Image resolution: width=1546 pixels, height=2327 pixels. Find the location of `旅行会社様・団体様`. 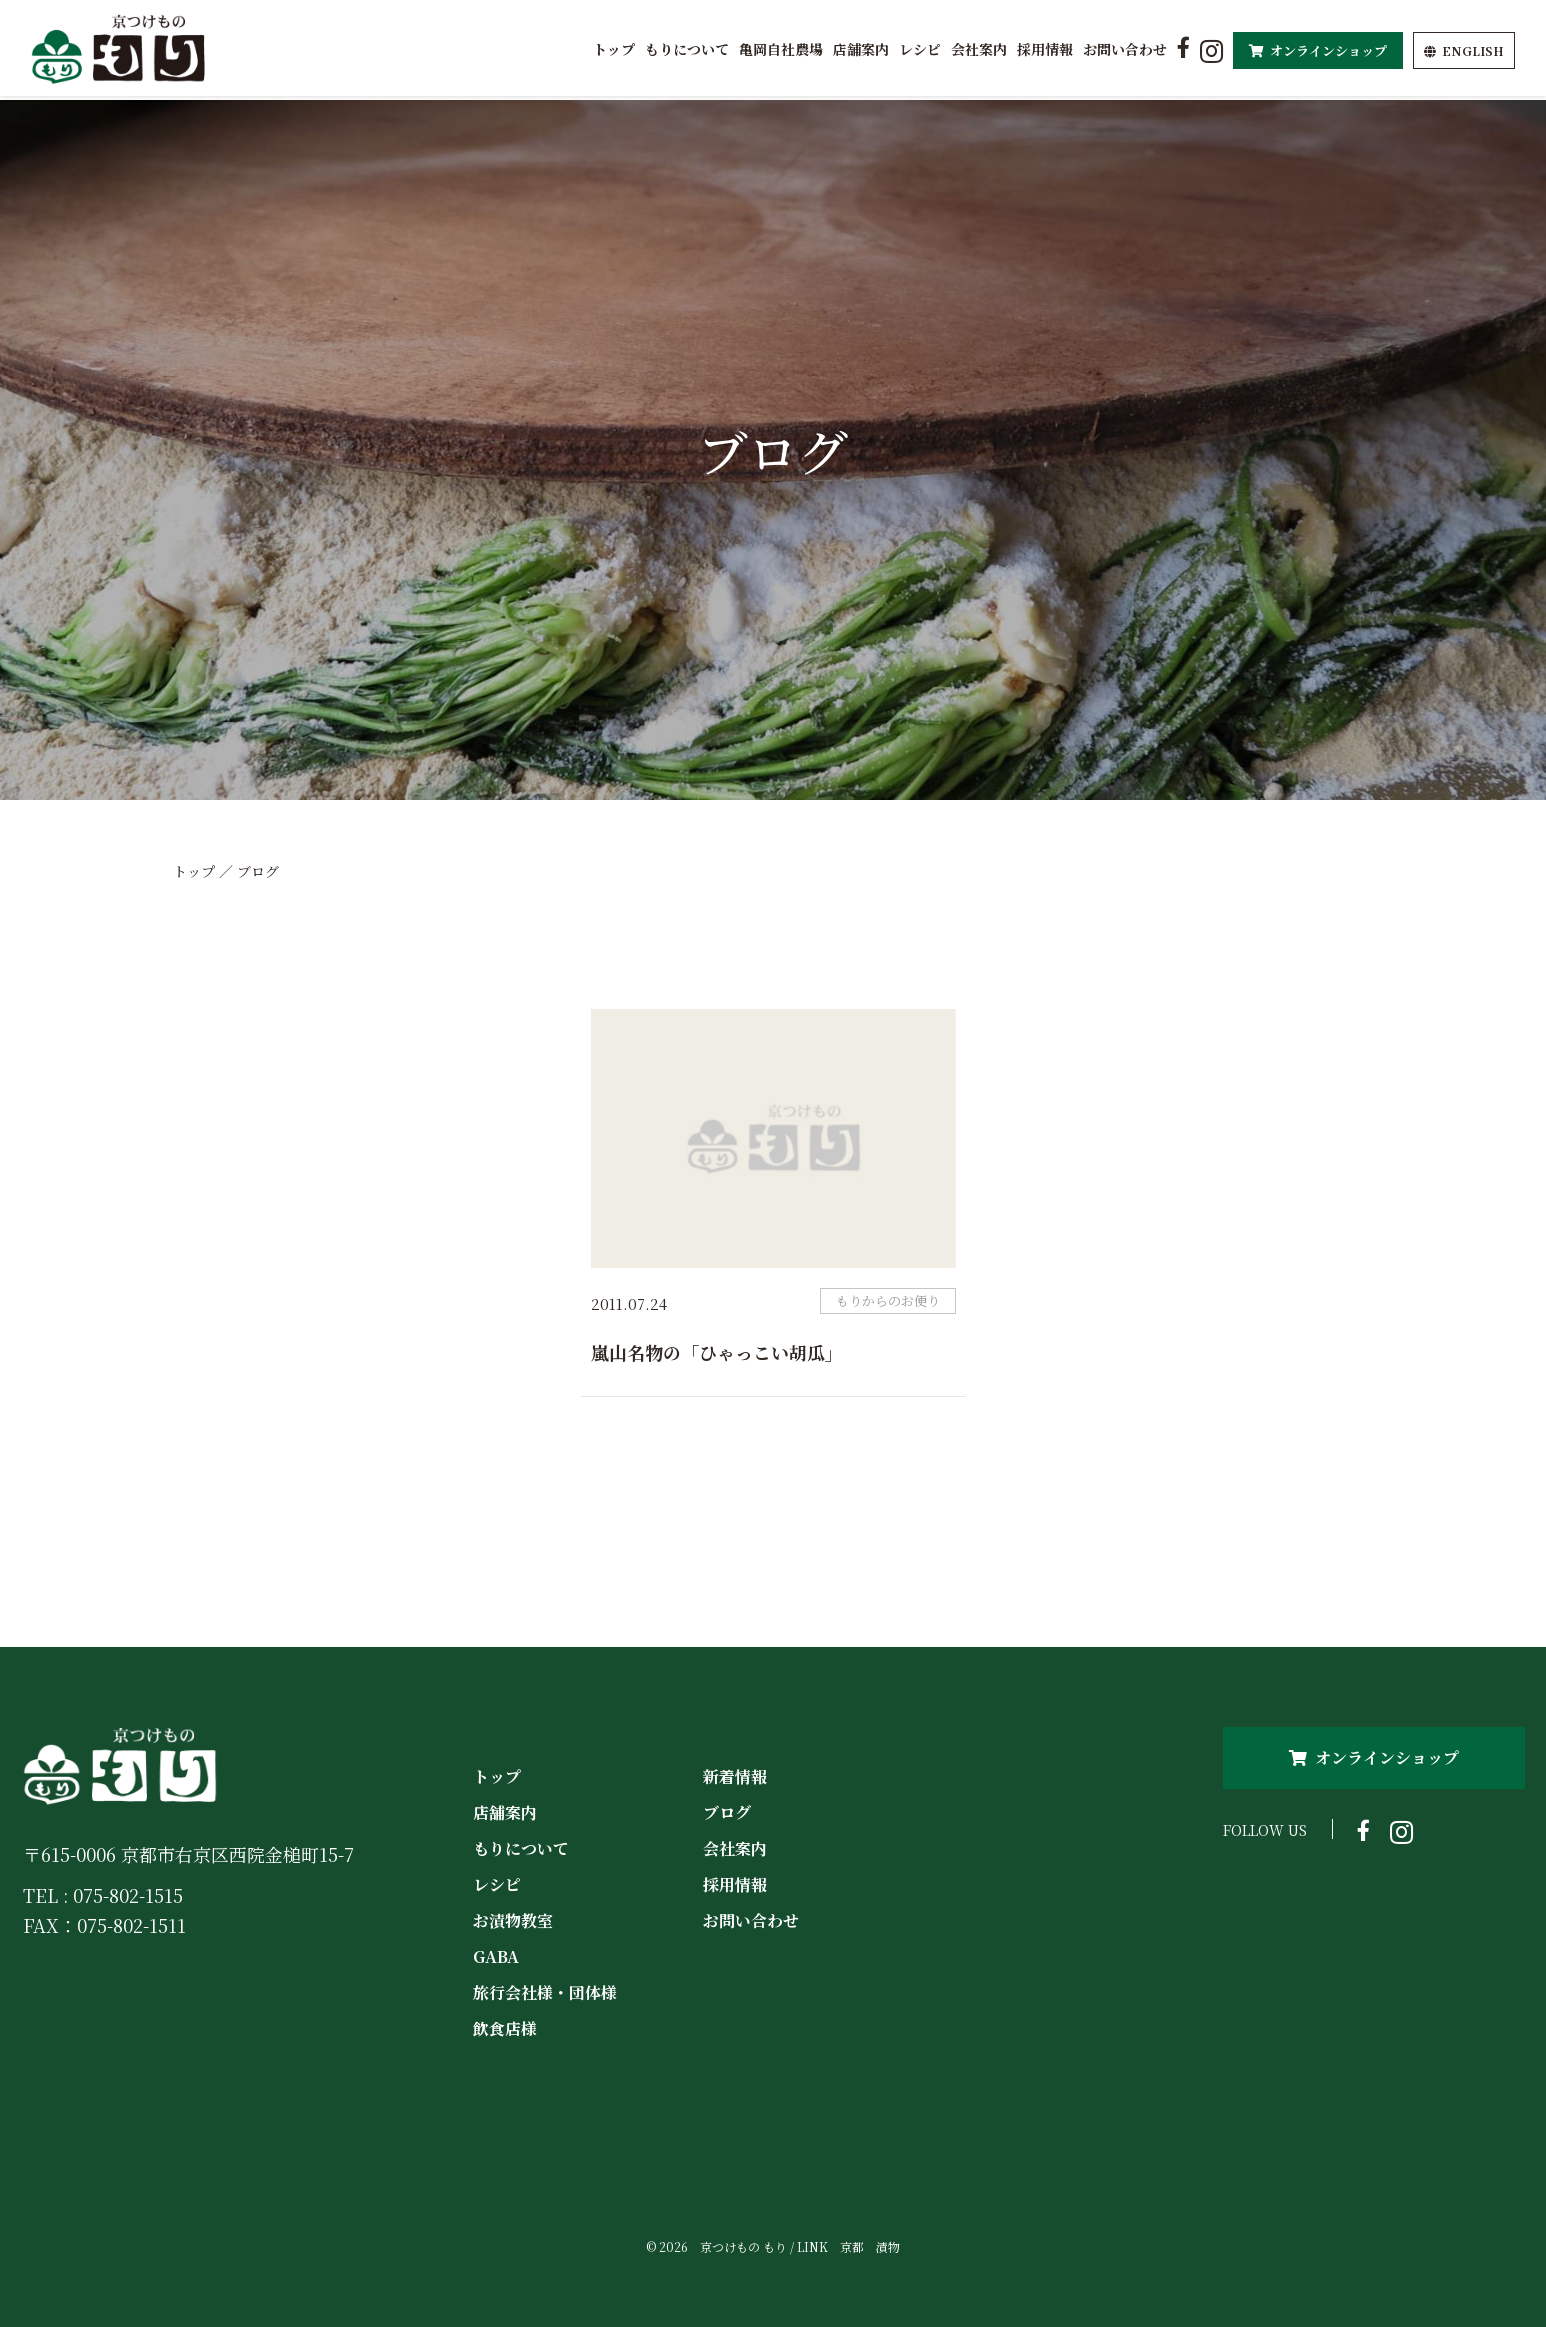

旅行会社様・団体様 is located at coordinates (545, 1992).